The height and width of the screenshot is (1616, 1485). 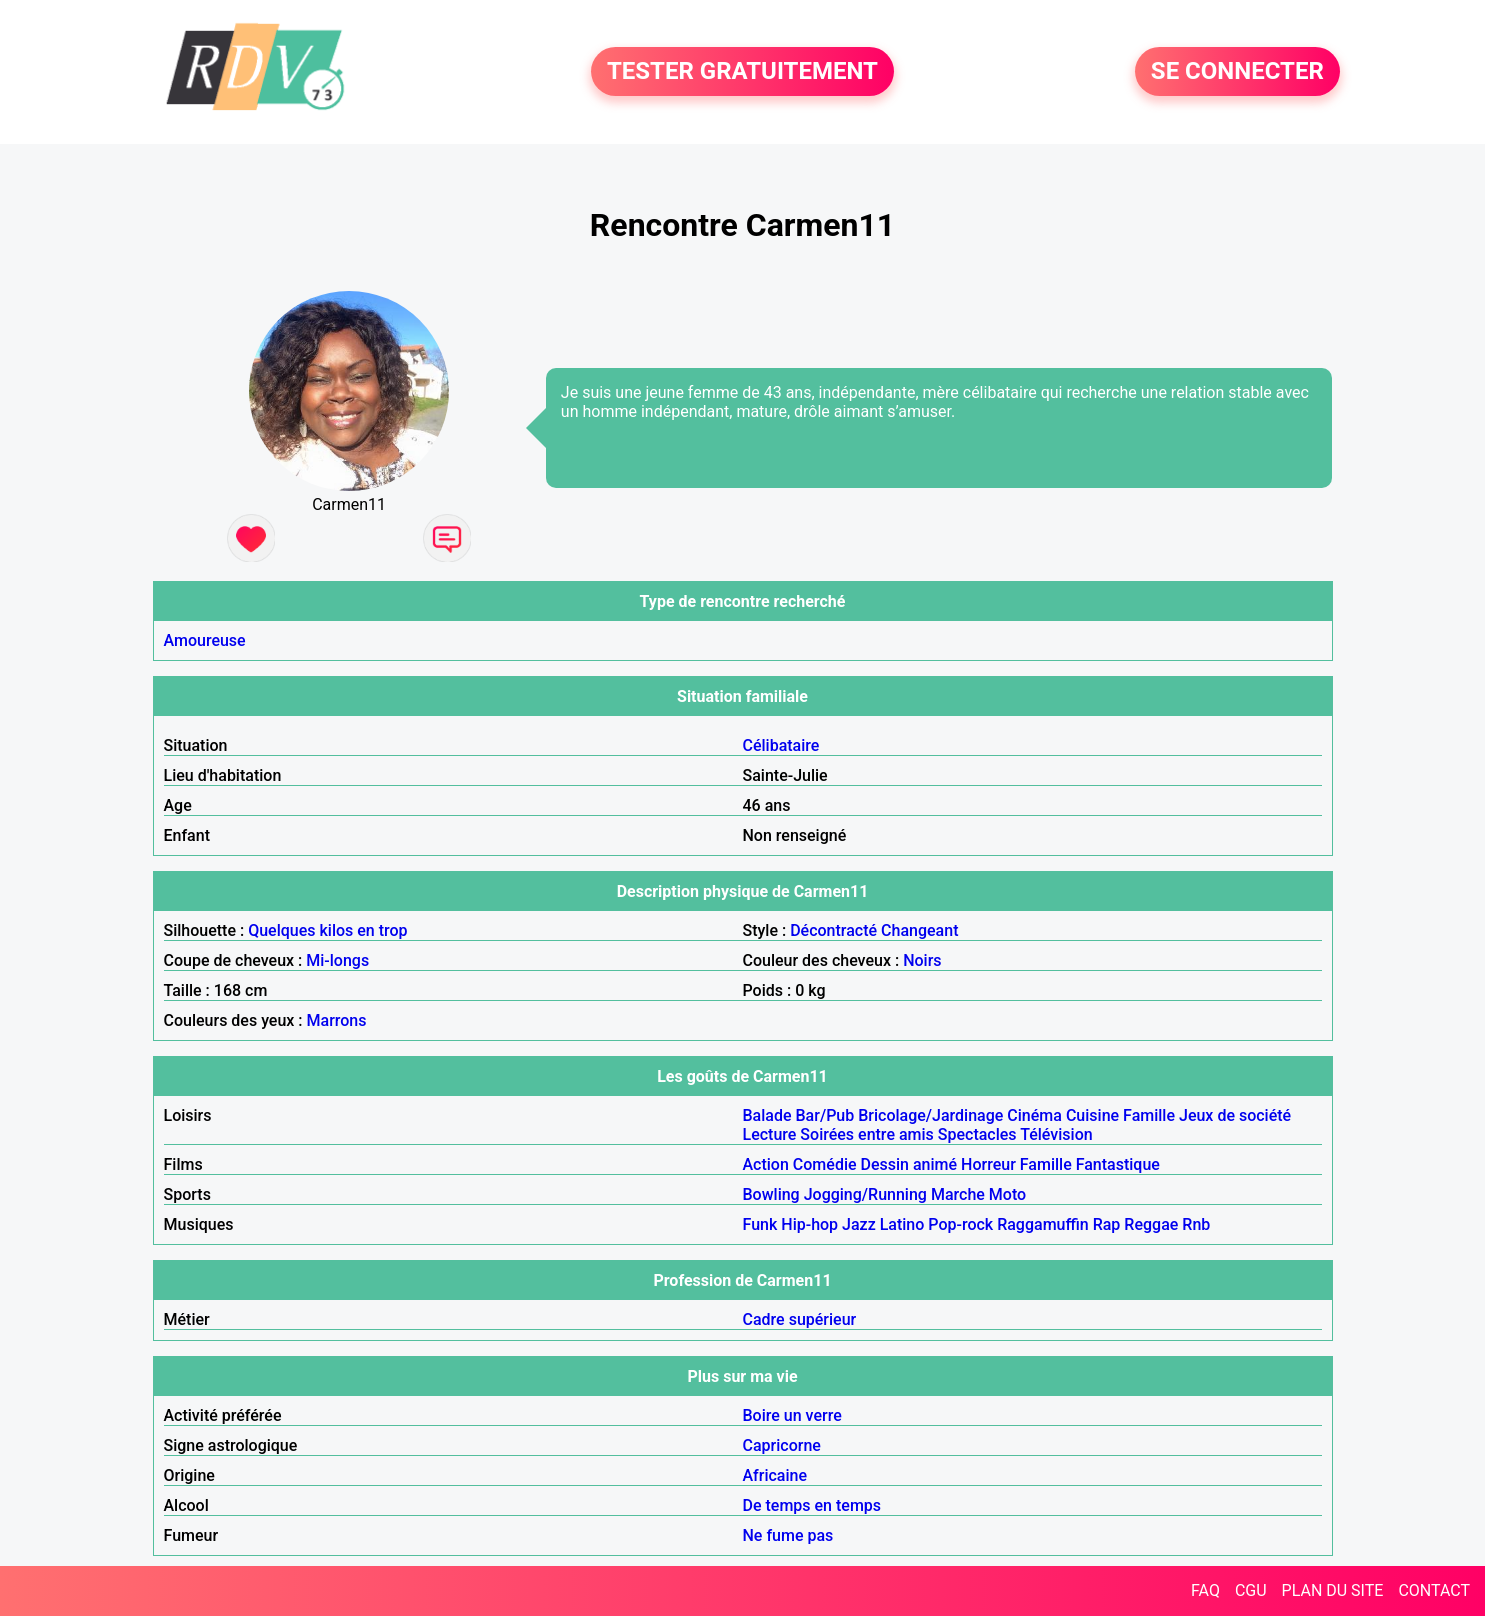 I want to click on Pop-rock, so click(x=960, y=1224).